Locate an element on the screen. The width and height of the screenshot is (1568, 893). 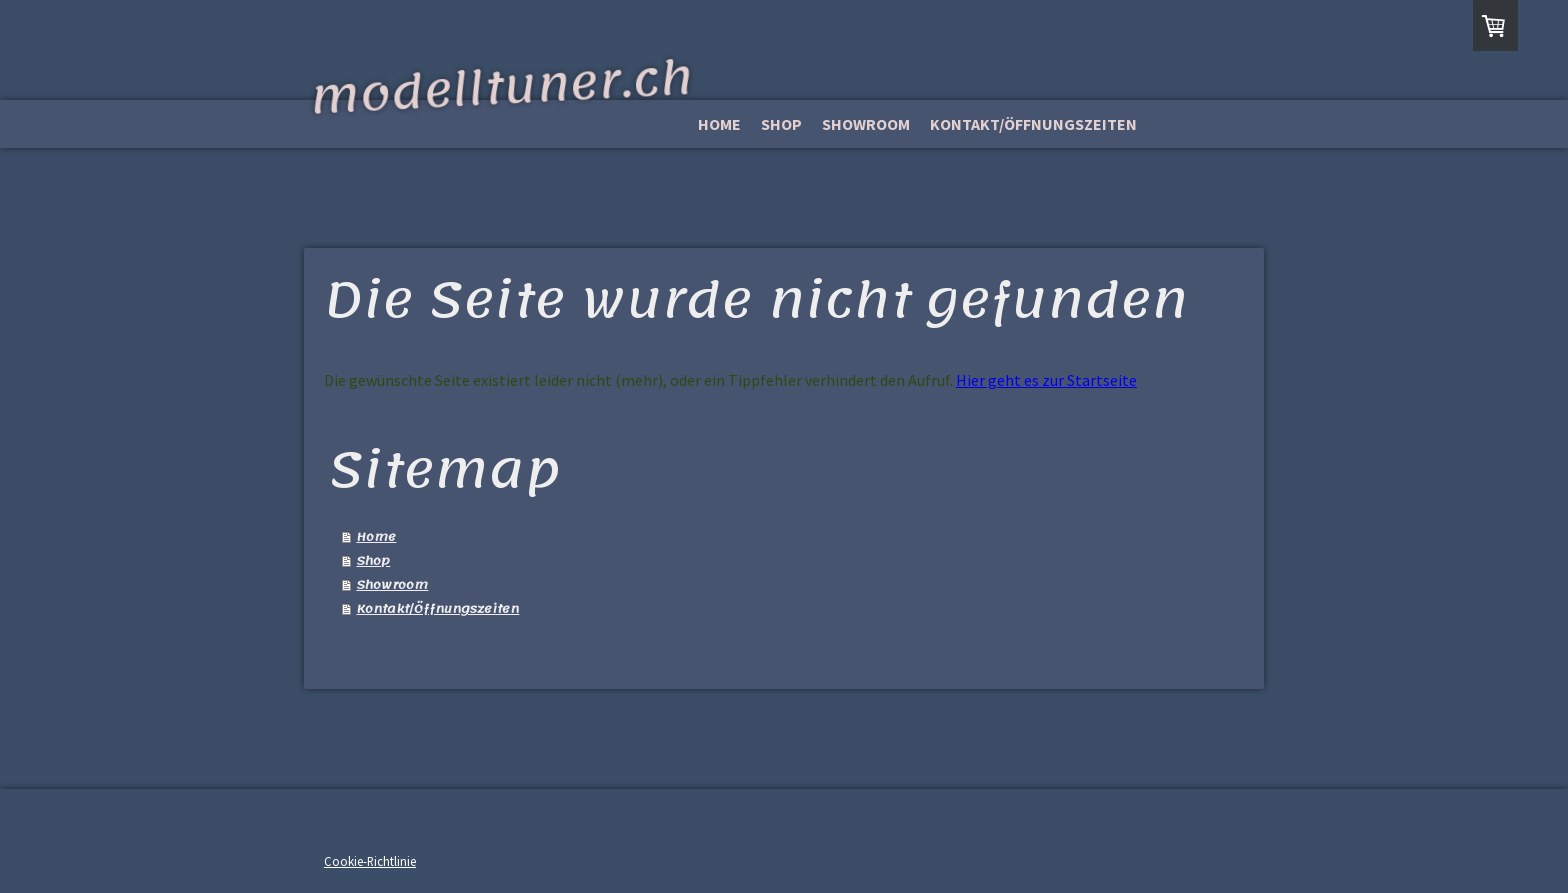
Showroom is located at coordinates (866, 124).